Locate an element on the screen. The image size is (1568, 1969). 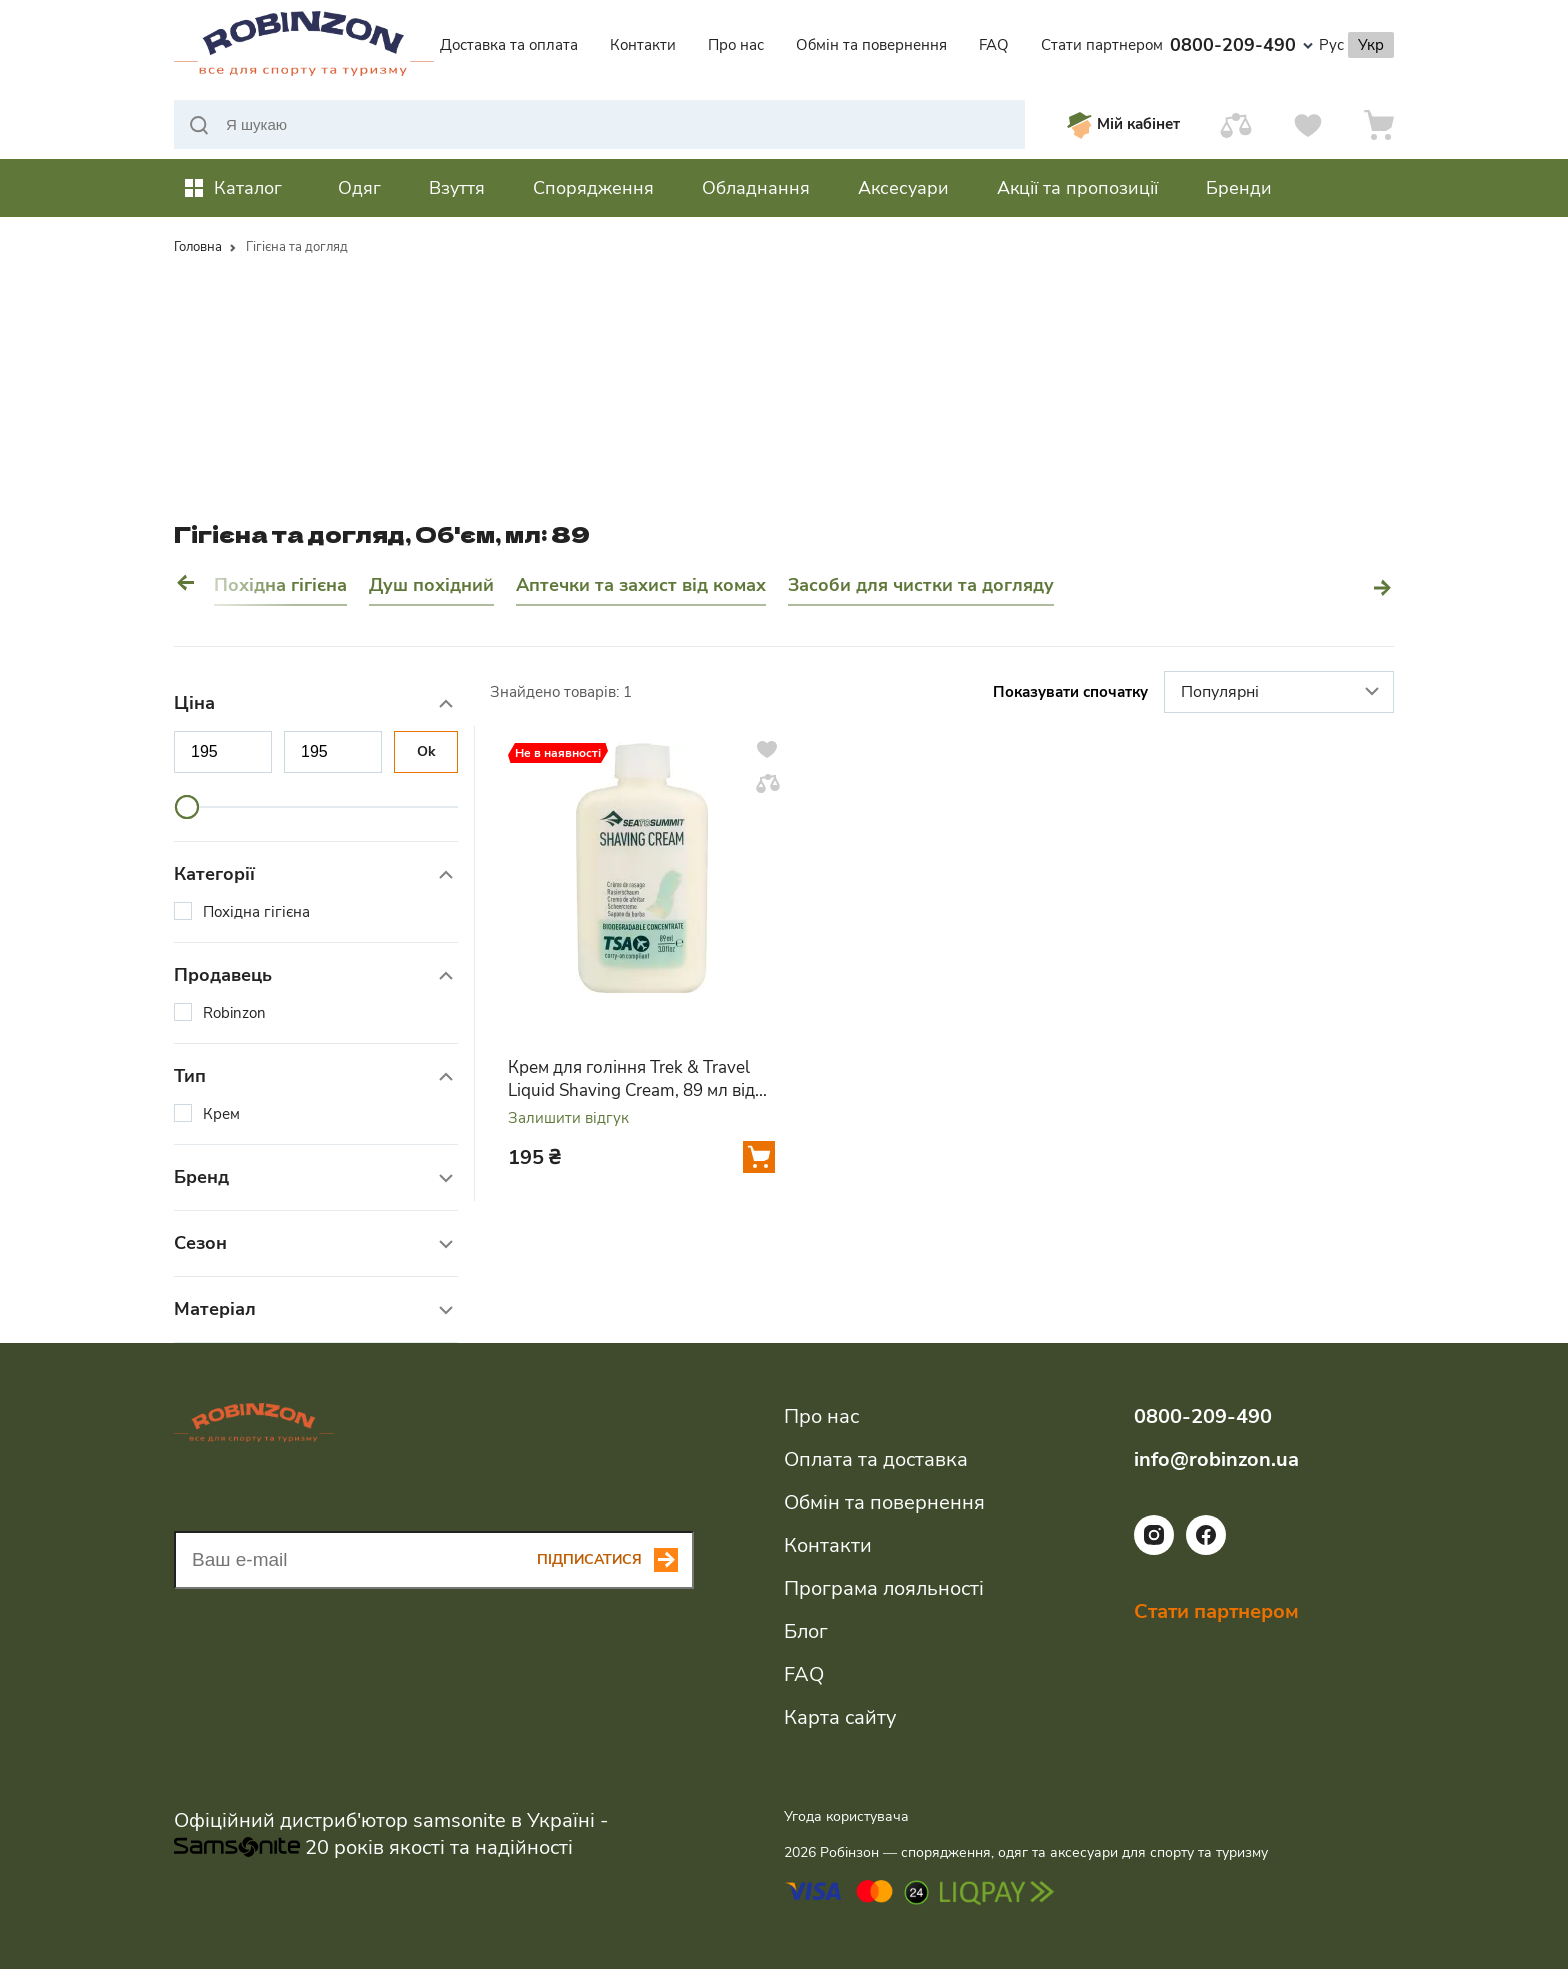
Популярні is located at coordinates (1282, 693).